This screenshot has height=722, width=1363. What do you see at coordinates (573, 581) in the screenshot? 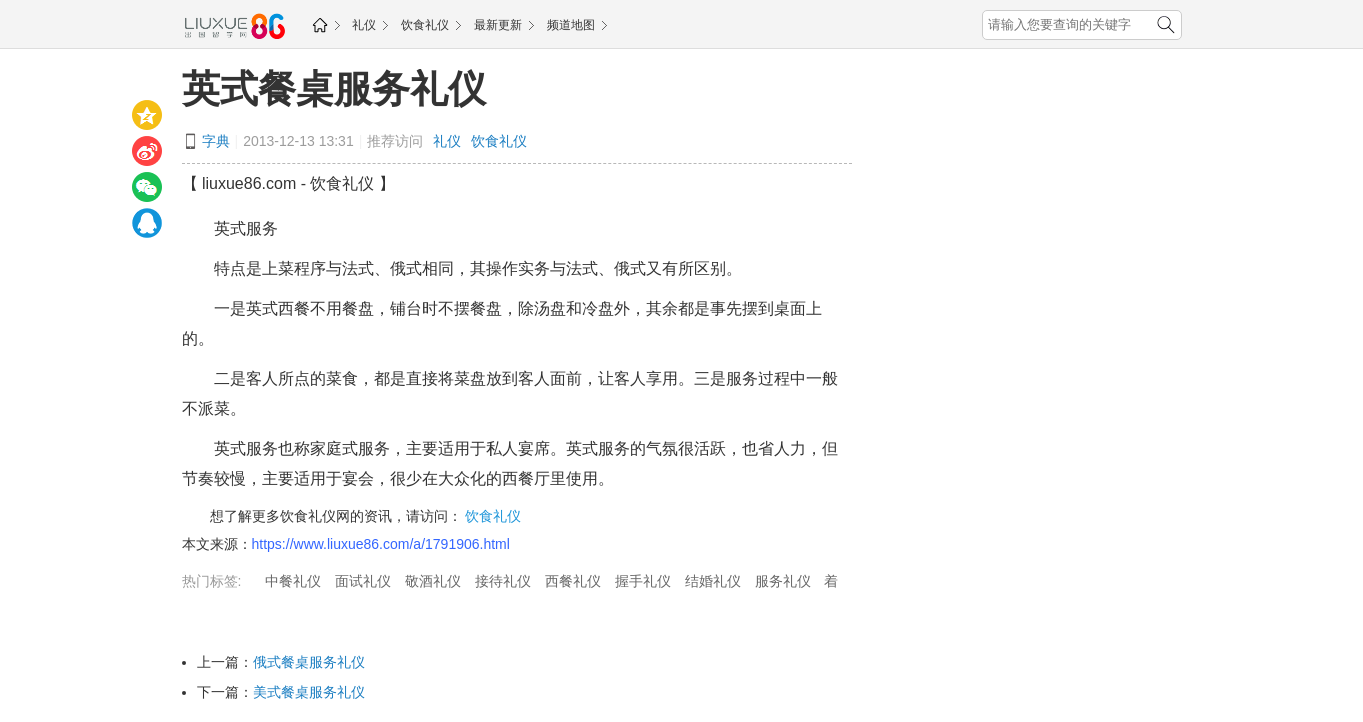
I see `西餐礼仪` at bounding box center [573, 581].